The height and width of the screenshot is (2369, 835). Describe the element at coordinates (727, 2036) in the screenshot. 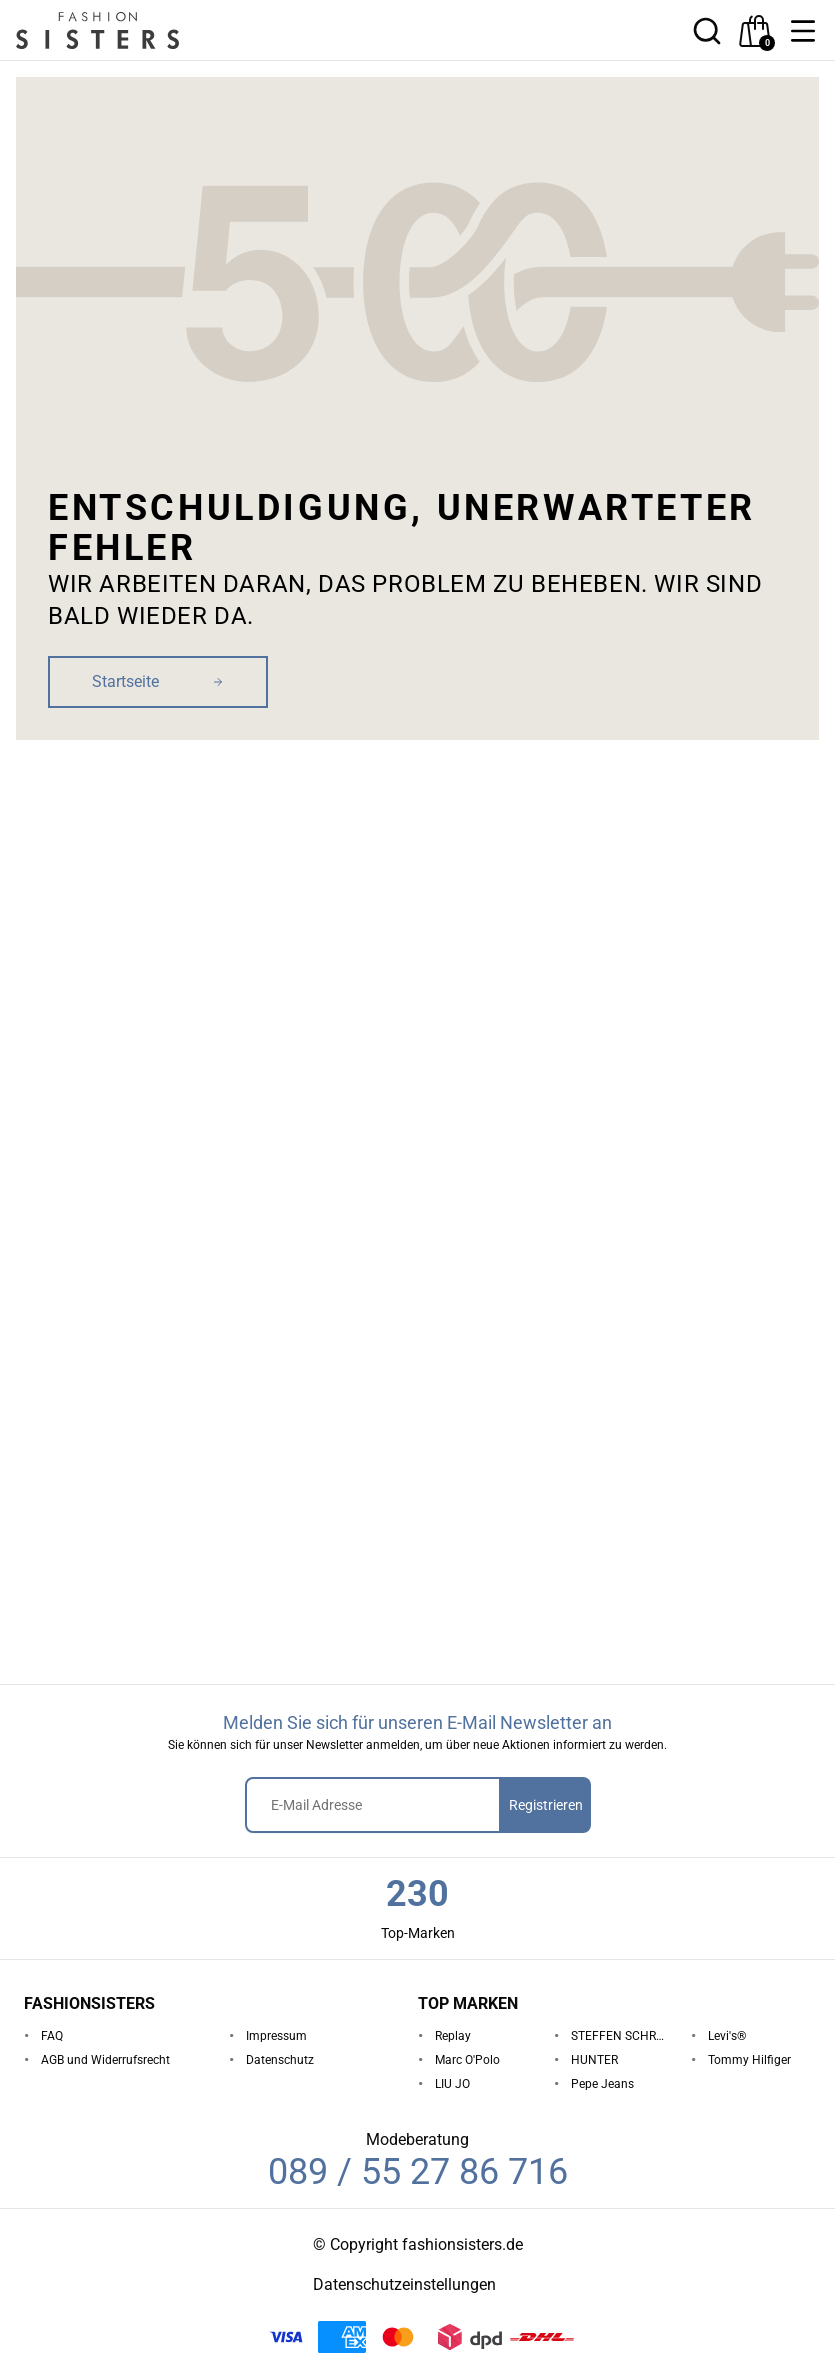

I see `Levi's®` at that location.